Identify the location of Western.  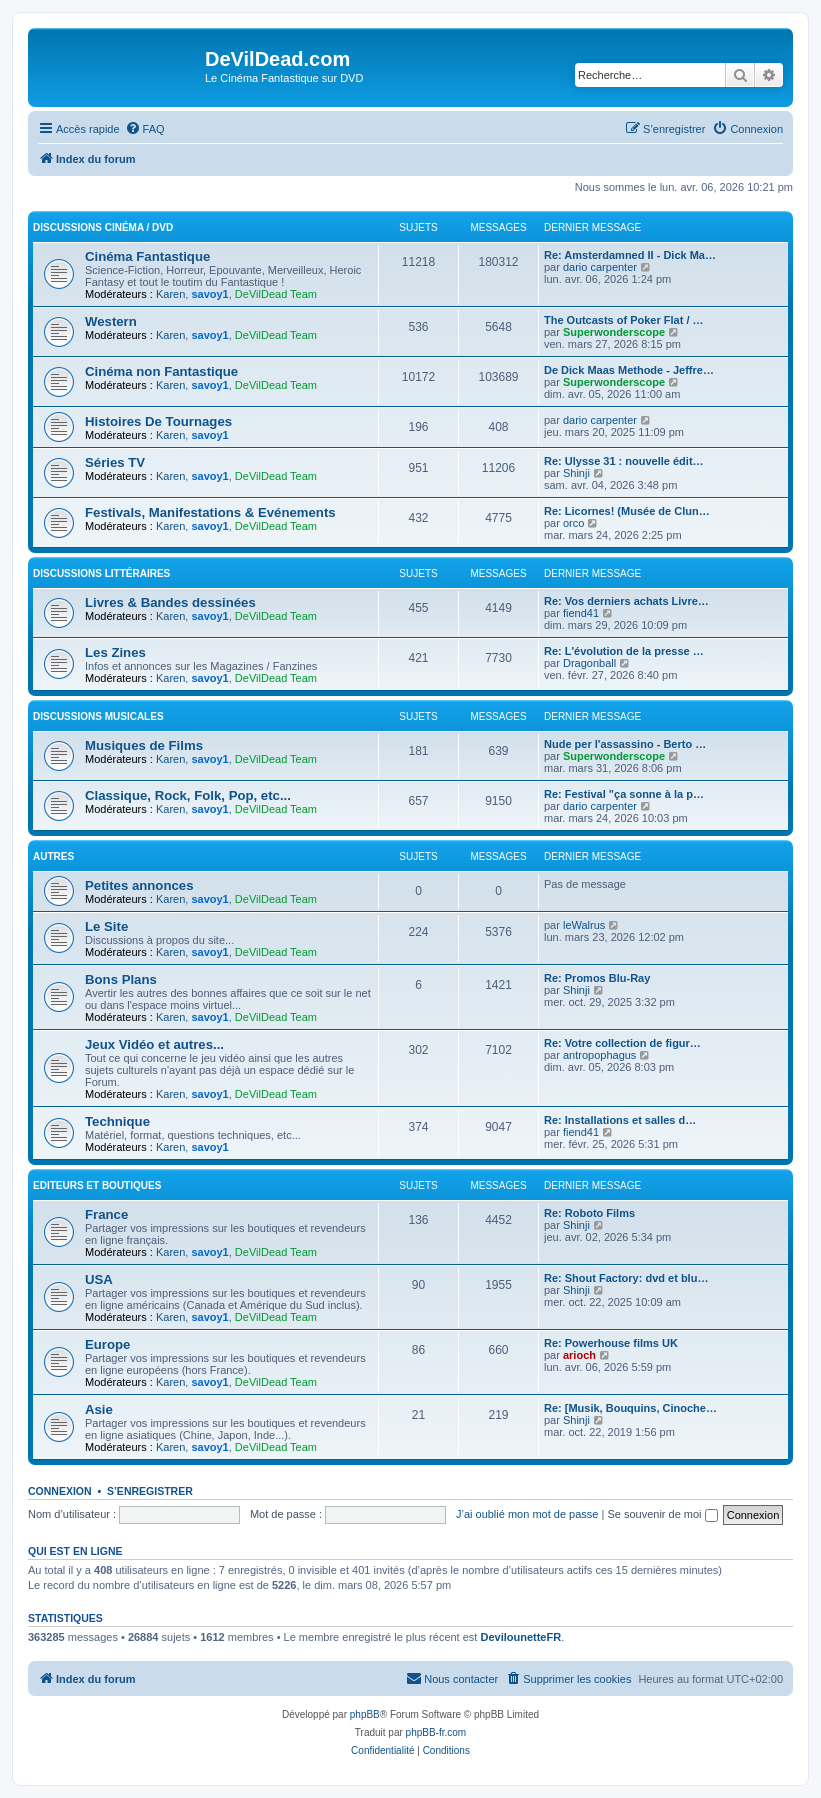
(111, 321).